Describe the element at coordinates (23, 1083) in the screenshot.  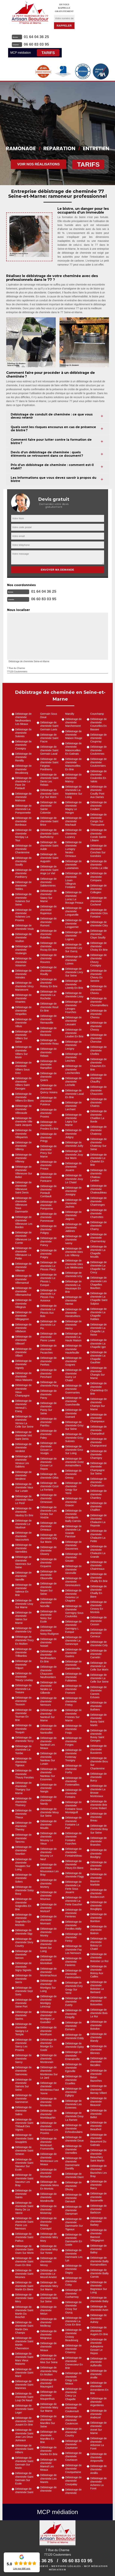
I see `Débistrage de cheminée Villiers Saint Georges` at that location.